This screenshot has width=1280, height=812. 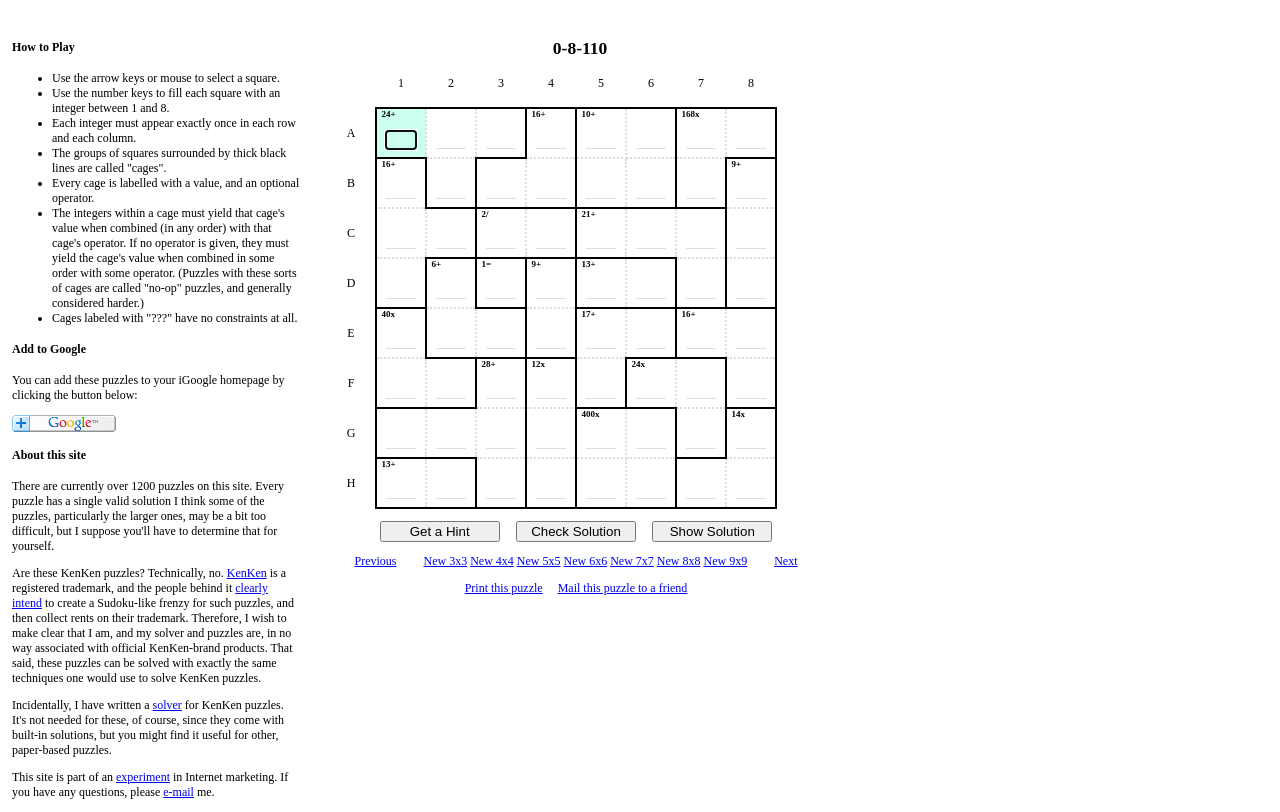 I want to click on New 5x5, so click(x=539, y=561).